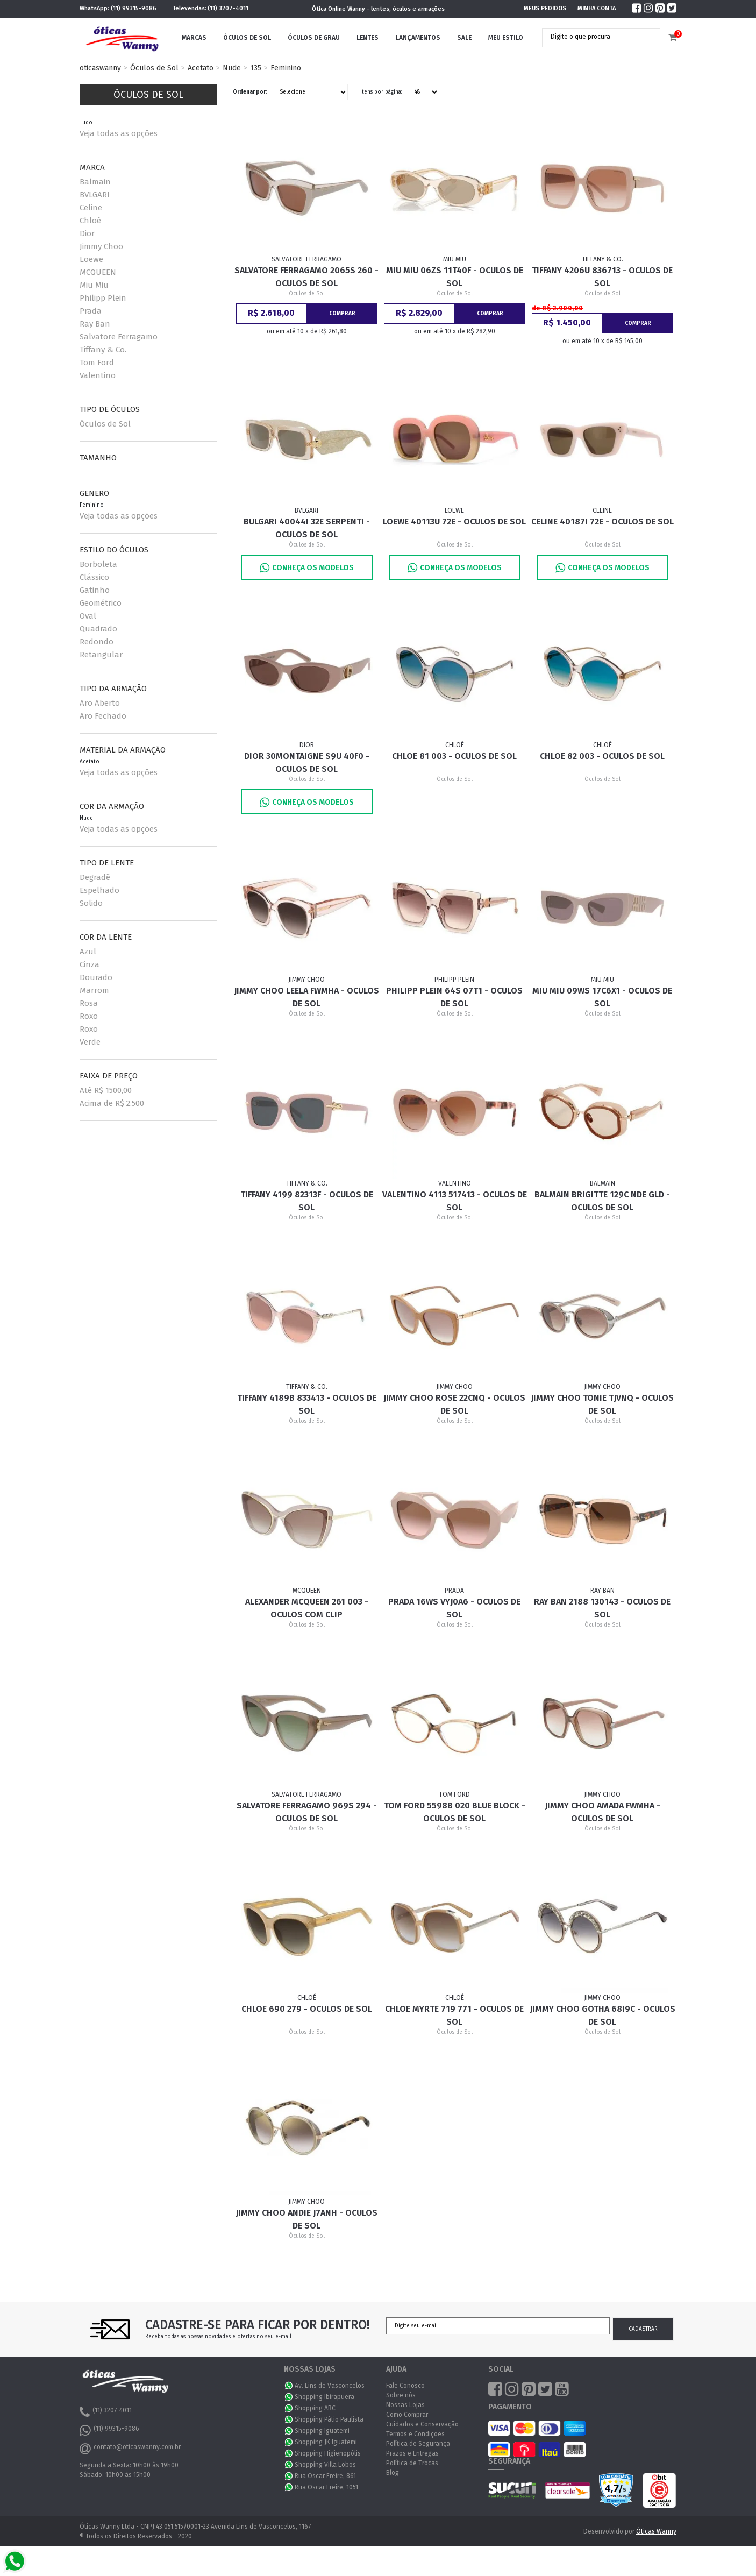  Describe the element at coordinates (322, 2431) in the screenshot. I see `Shopping Iguatemi` at that location.